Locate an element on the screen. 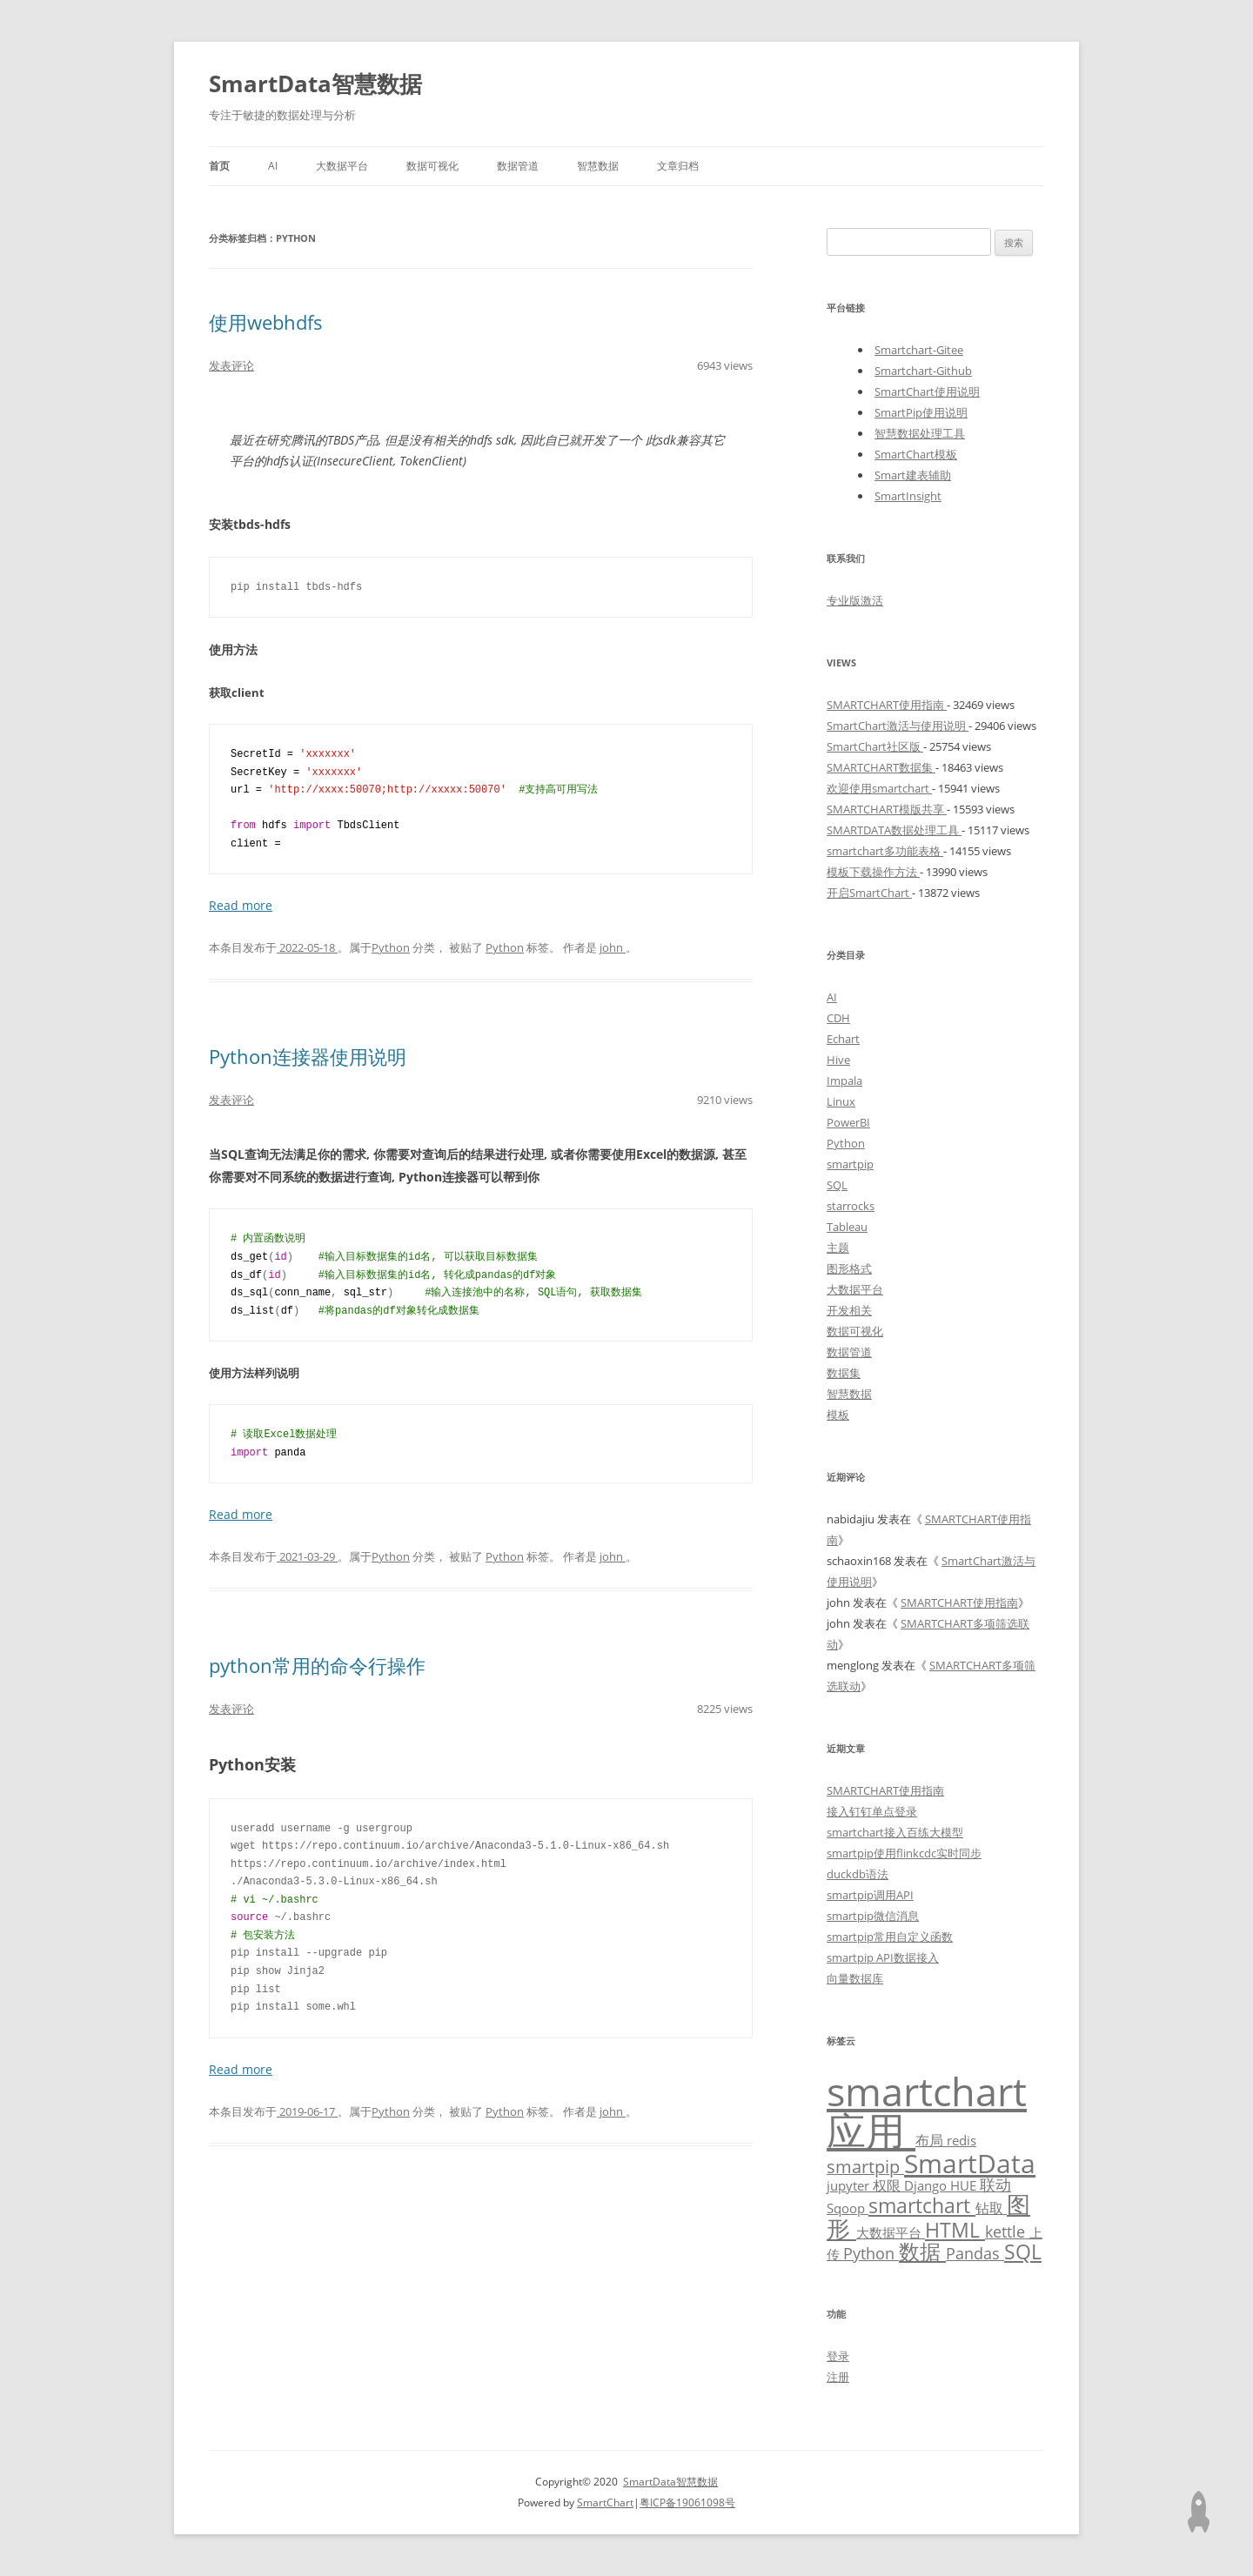 Image resolution: width=1253 pixels, height=2576 pixels. redis is located at coordinates (961, 2140).